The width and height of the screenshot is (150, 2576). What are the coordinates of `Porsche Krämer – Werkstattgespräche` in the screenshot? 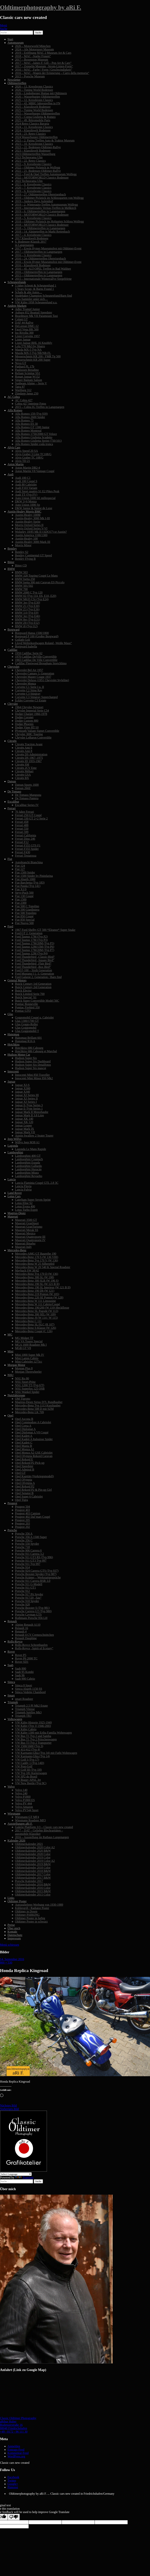 It's located at (38, 1577).